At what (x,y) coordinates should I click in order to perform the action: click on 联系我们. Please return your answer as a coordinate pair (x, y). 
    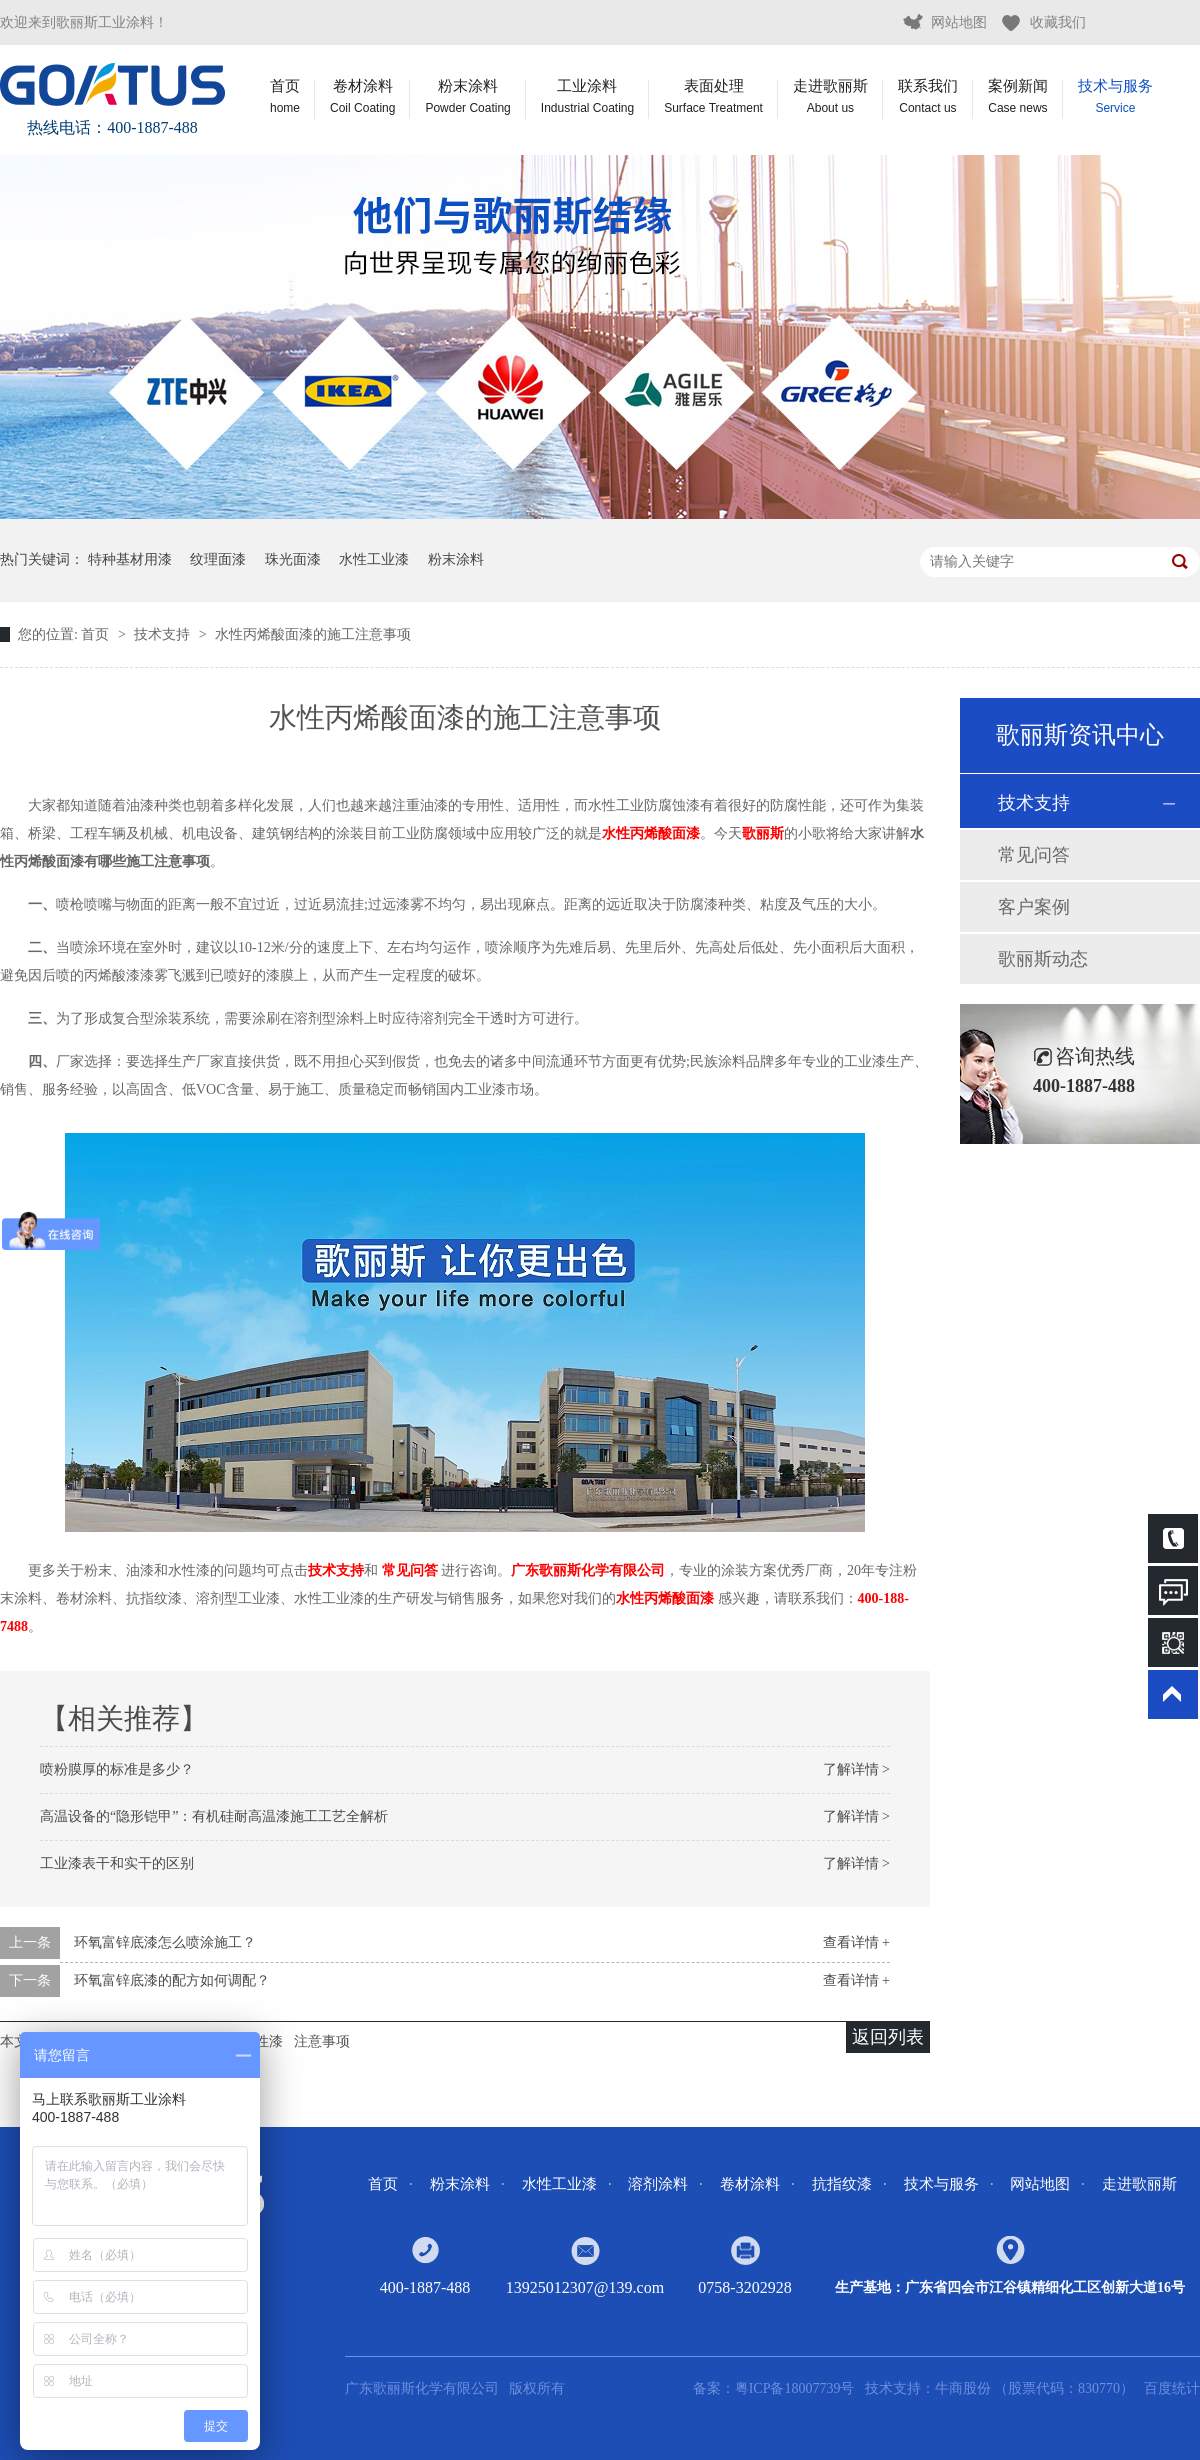
    Looking at the image, I should click on (928, 96).